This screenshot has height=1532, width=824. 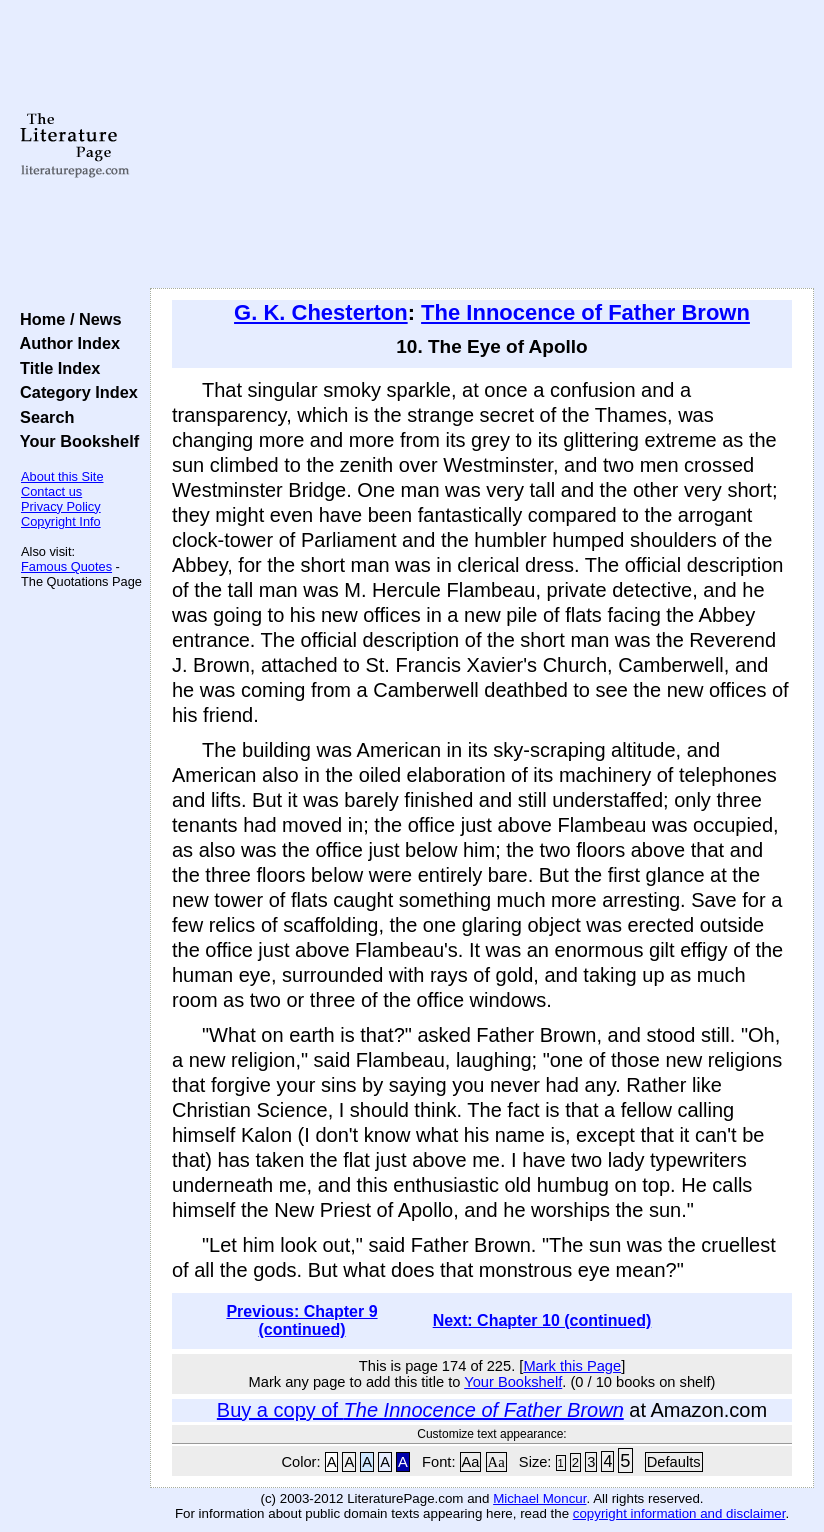 I want to click on Privacy Policy, so click(x=61, y=506).